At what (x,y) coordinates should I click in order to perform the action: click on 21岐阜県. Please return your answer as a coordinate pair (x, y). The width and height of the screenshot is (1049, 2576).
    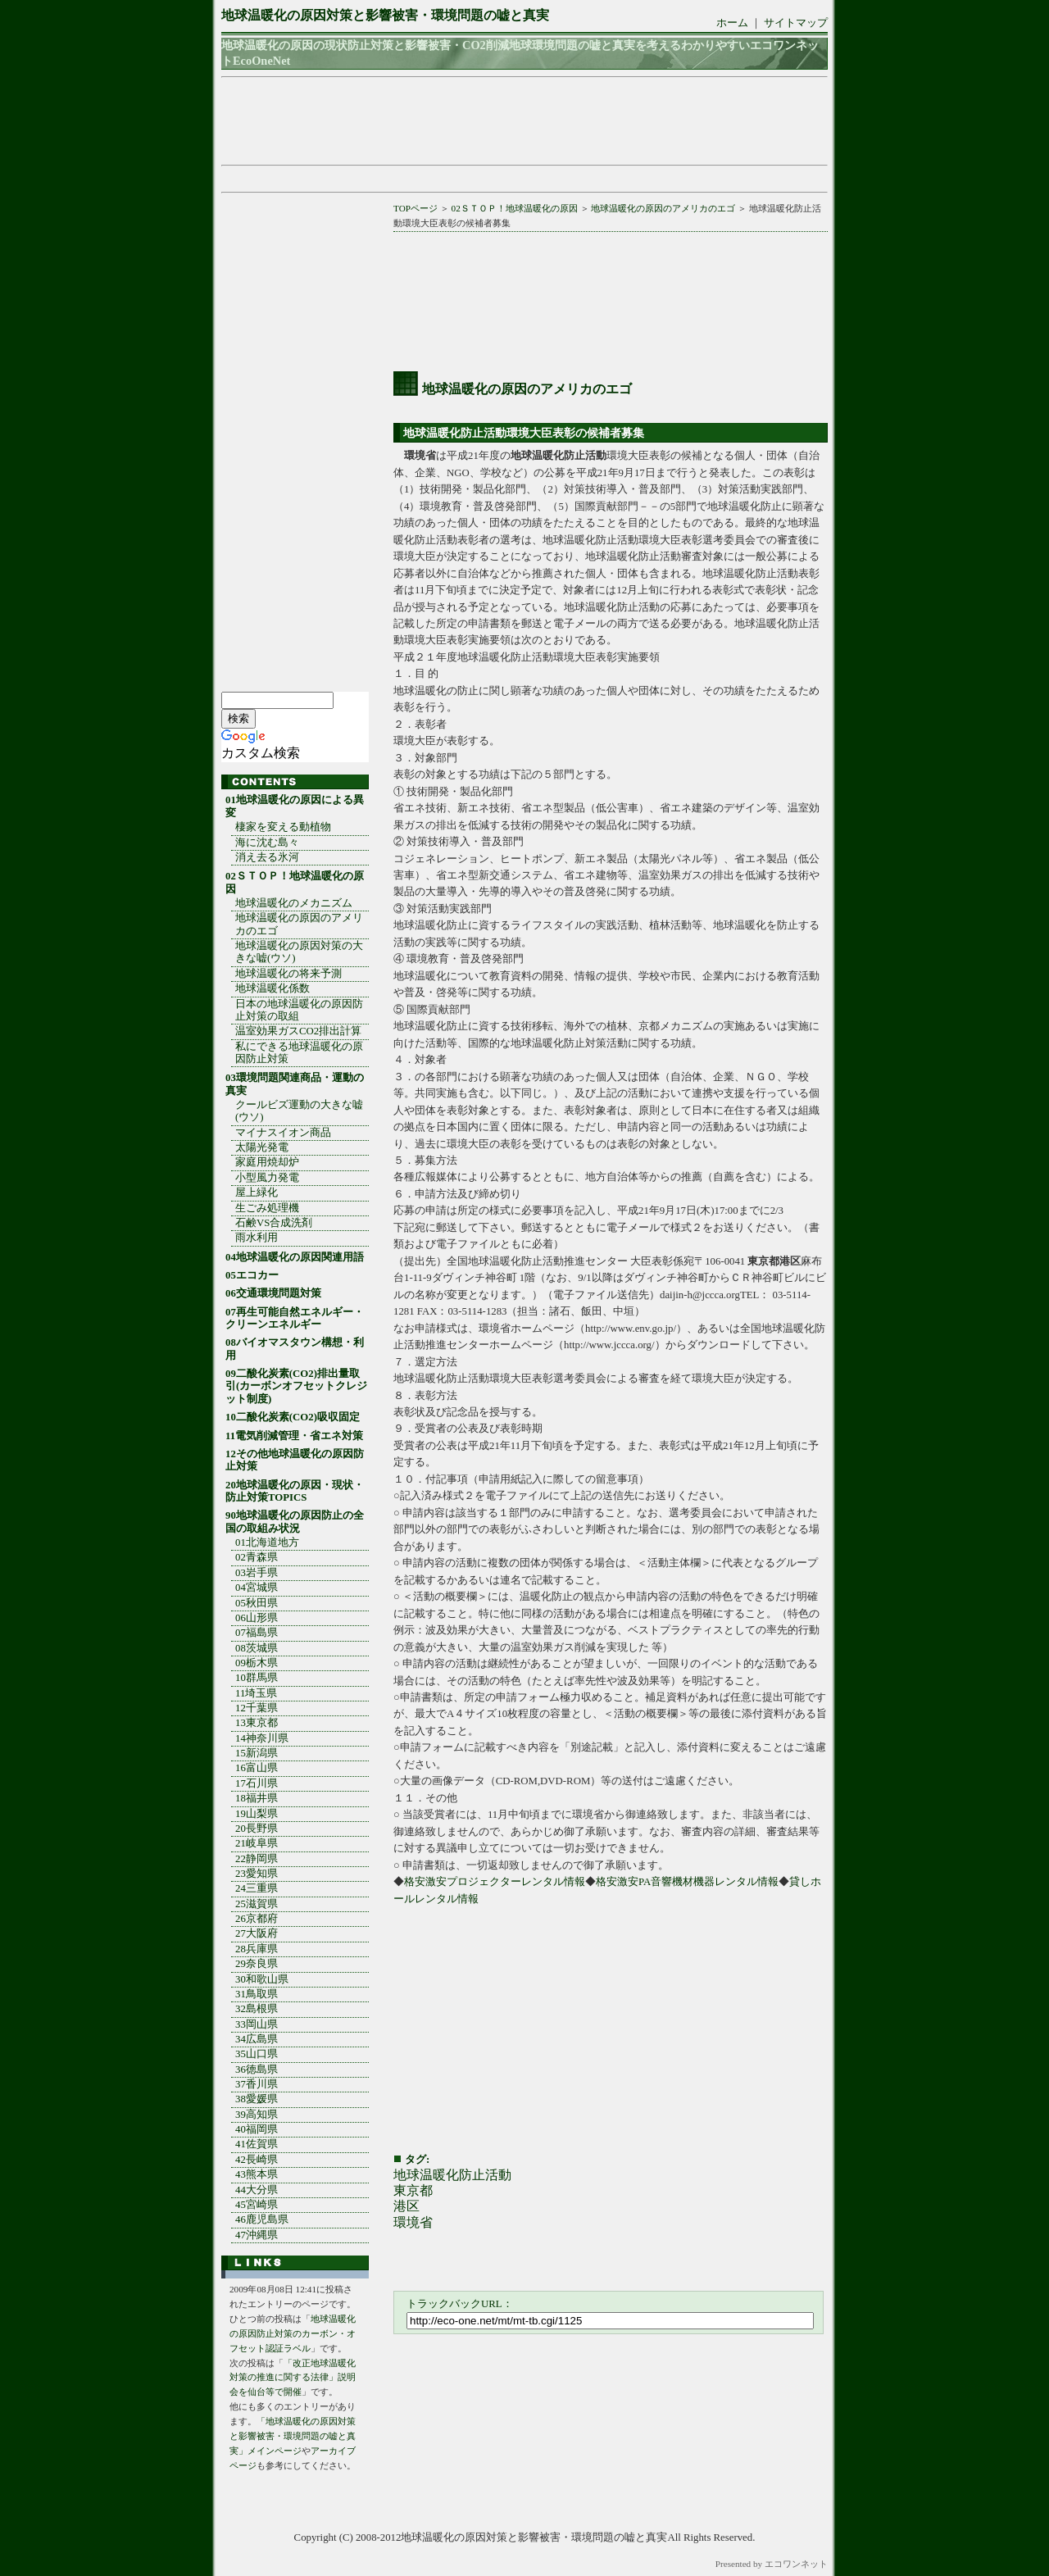
    Looking at the image, I should click on (256, 1843).